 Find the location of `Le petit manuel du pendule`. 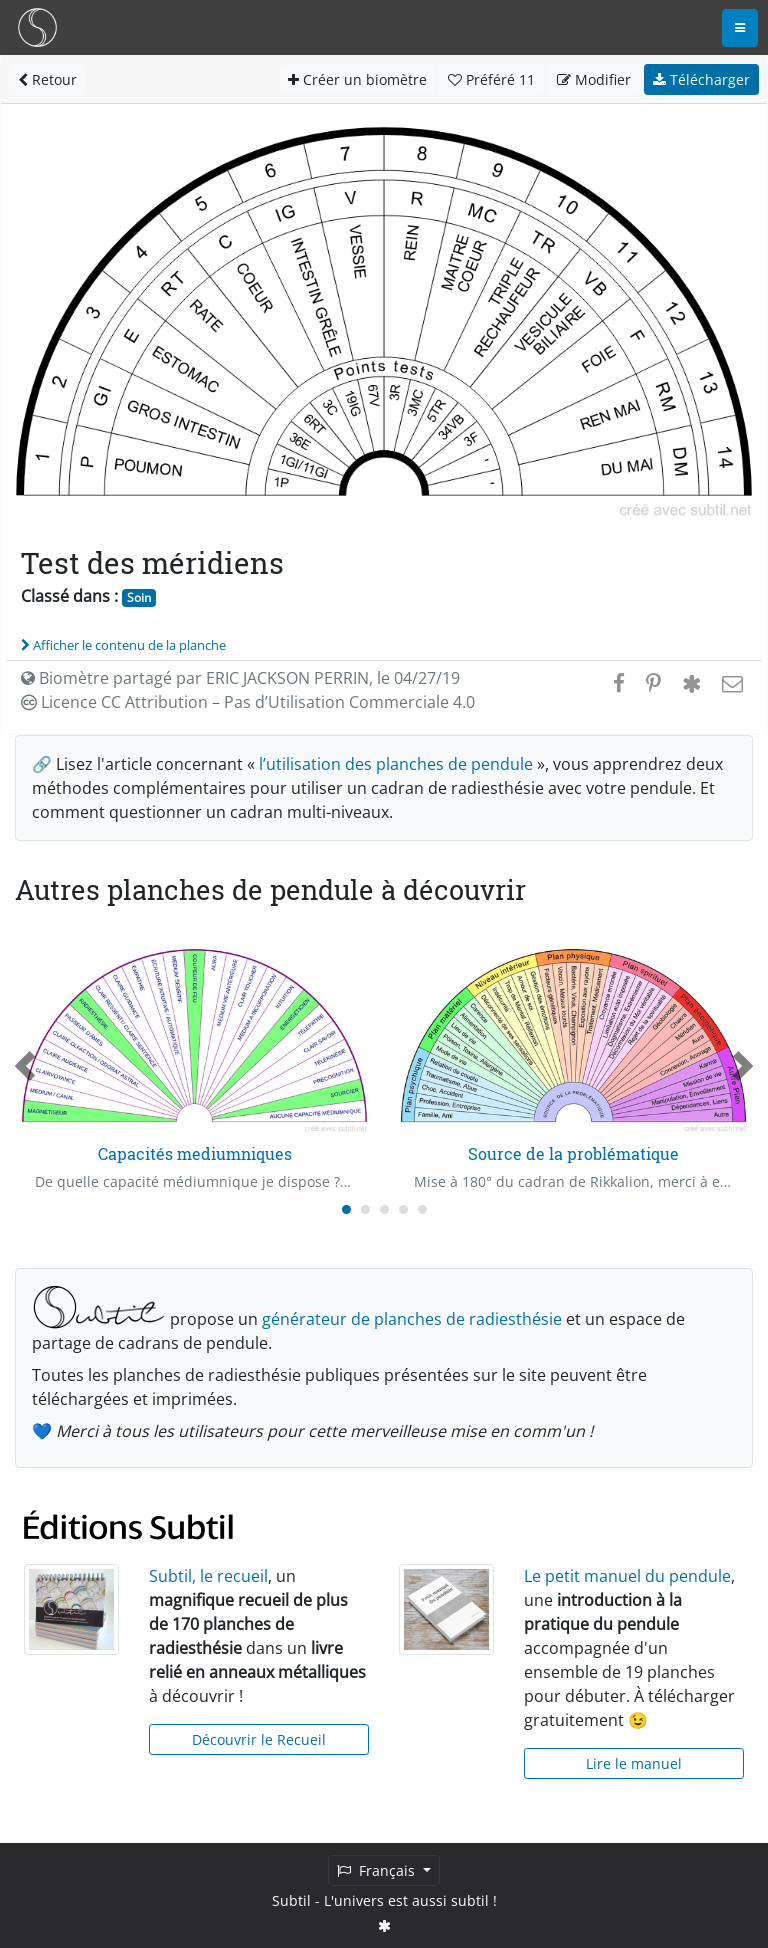

Le petit manuel du pendule is located at coordinates (627, 1576).